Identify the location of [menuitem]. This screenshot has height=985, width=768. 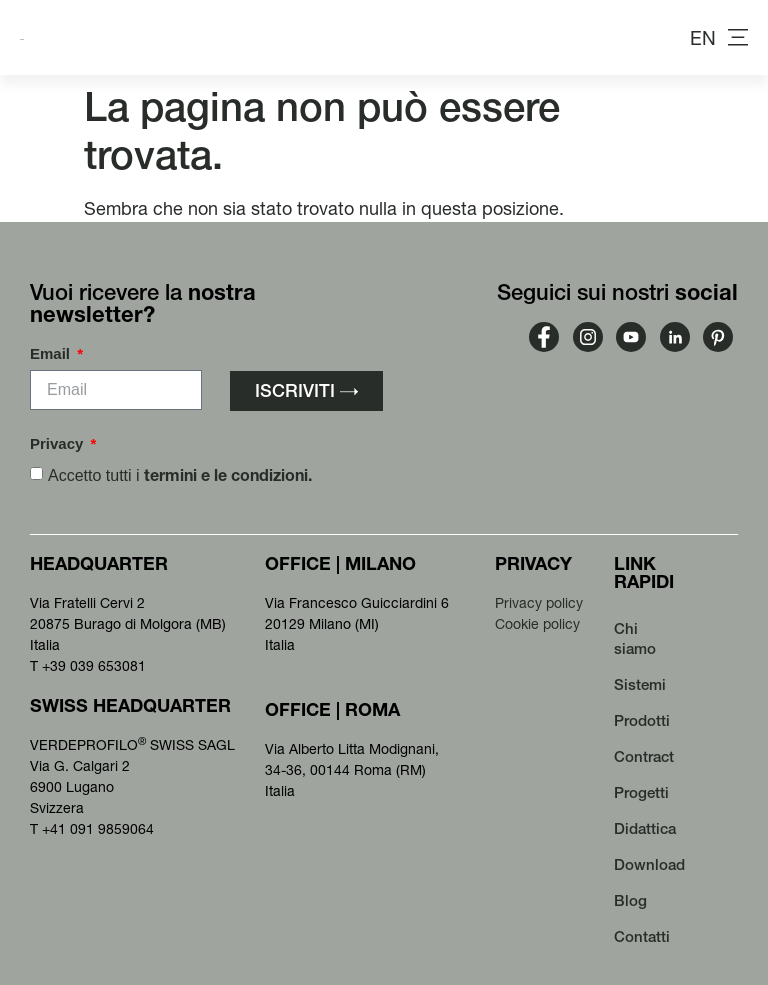
(703, 38).